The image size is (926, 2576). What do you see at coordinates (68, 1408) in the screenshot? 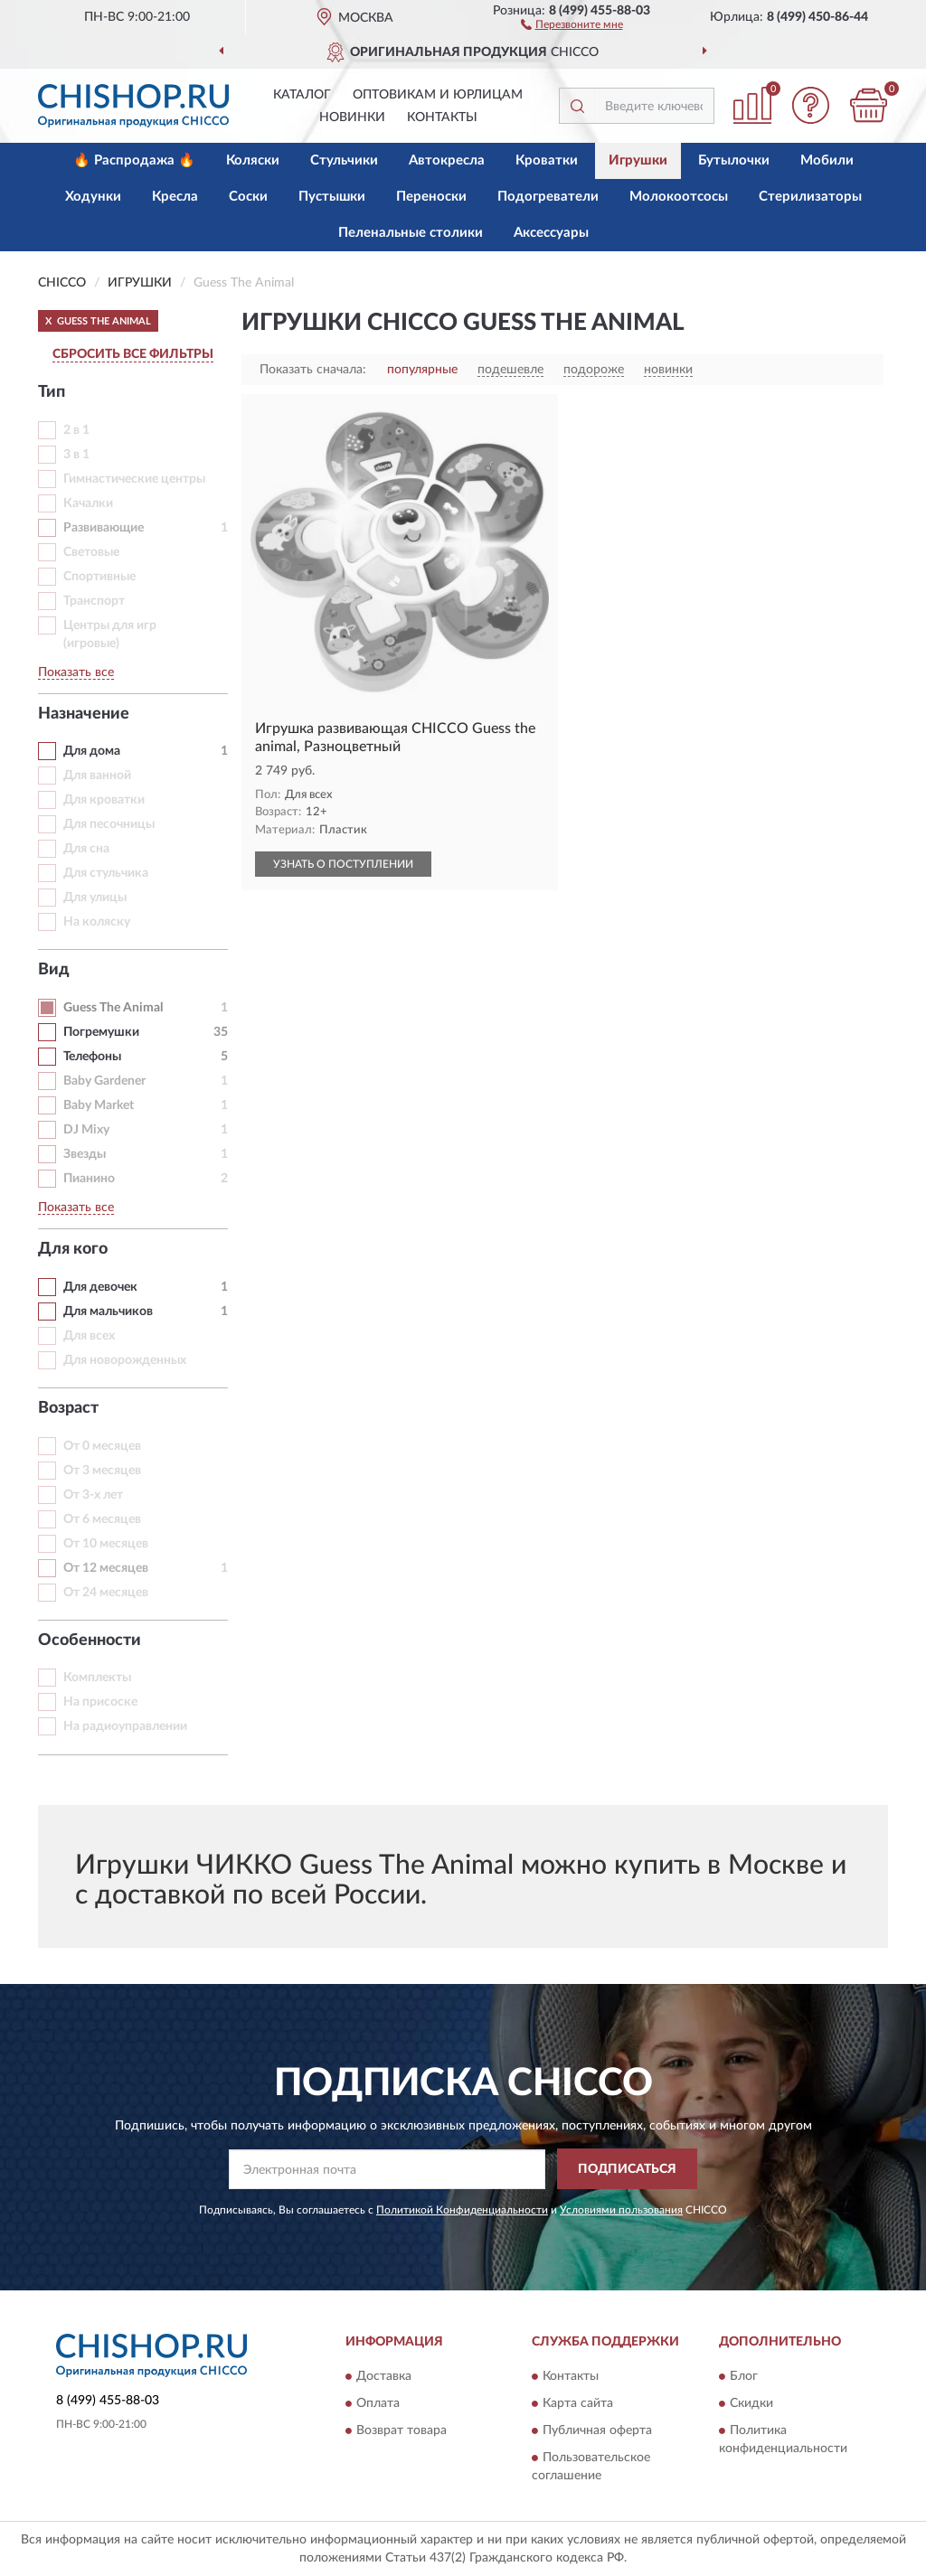
I see `Возраст [button]` at bounding box center [68, 1408].